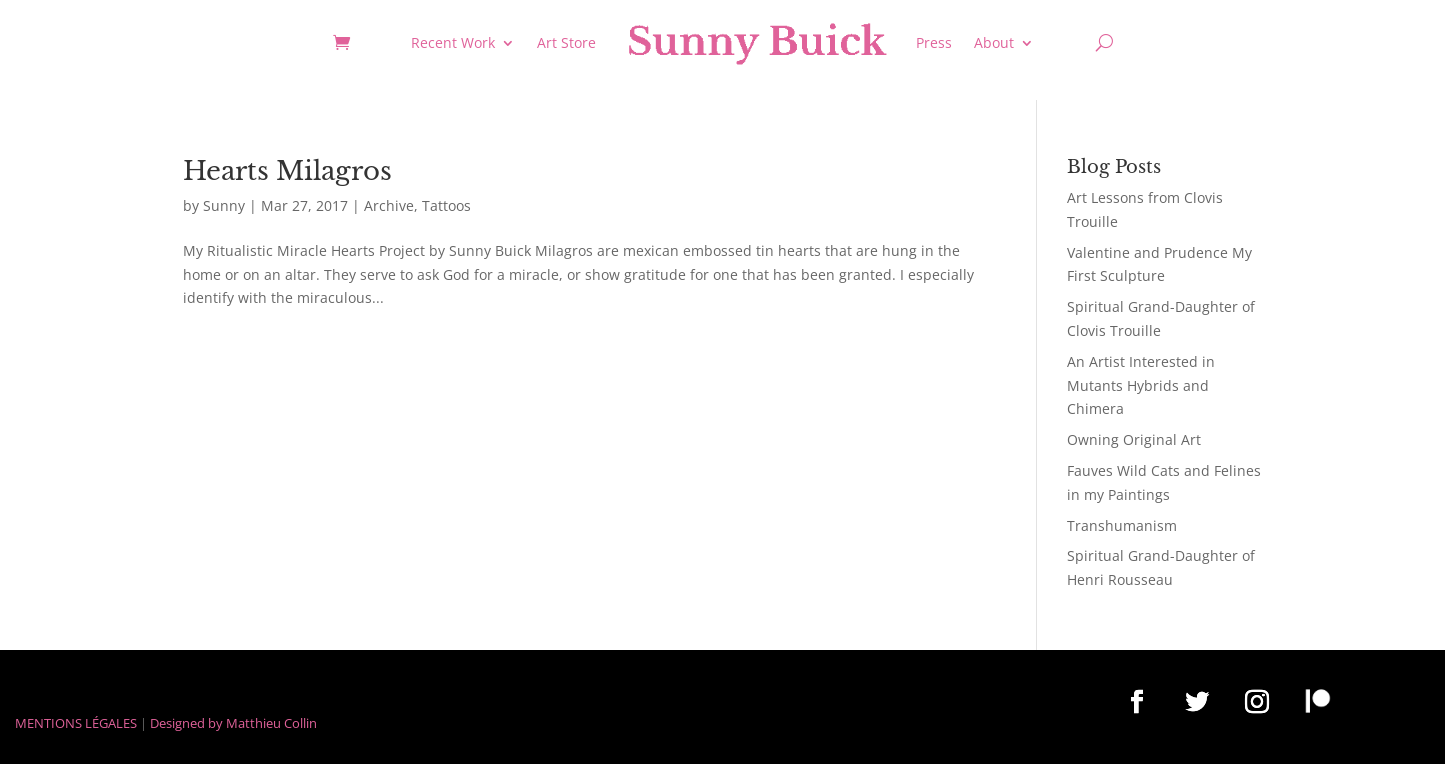 The height and width of the screenshot is (764, 1445). Describe the element at coordinates (1134, 439) in the screenshot. I see `Owning Original Art` at that location.